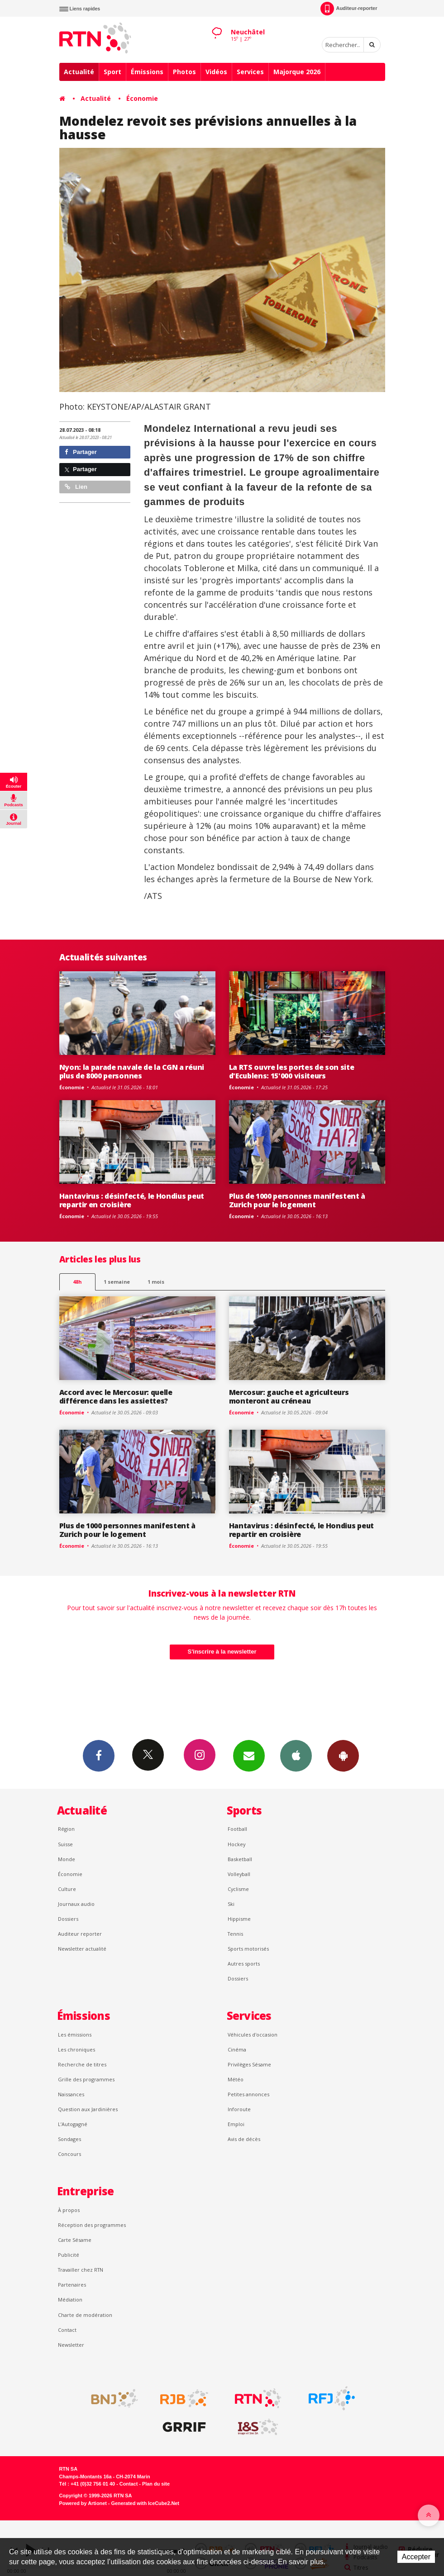  Describe the element at coordinates (296, 1755) in the screenshot. I see `App iPhone` at that location.